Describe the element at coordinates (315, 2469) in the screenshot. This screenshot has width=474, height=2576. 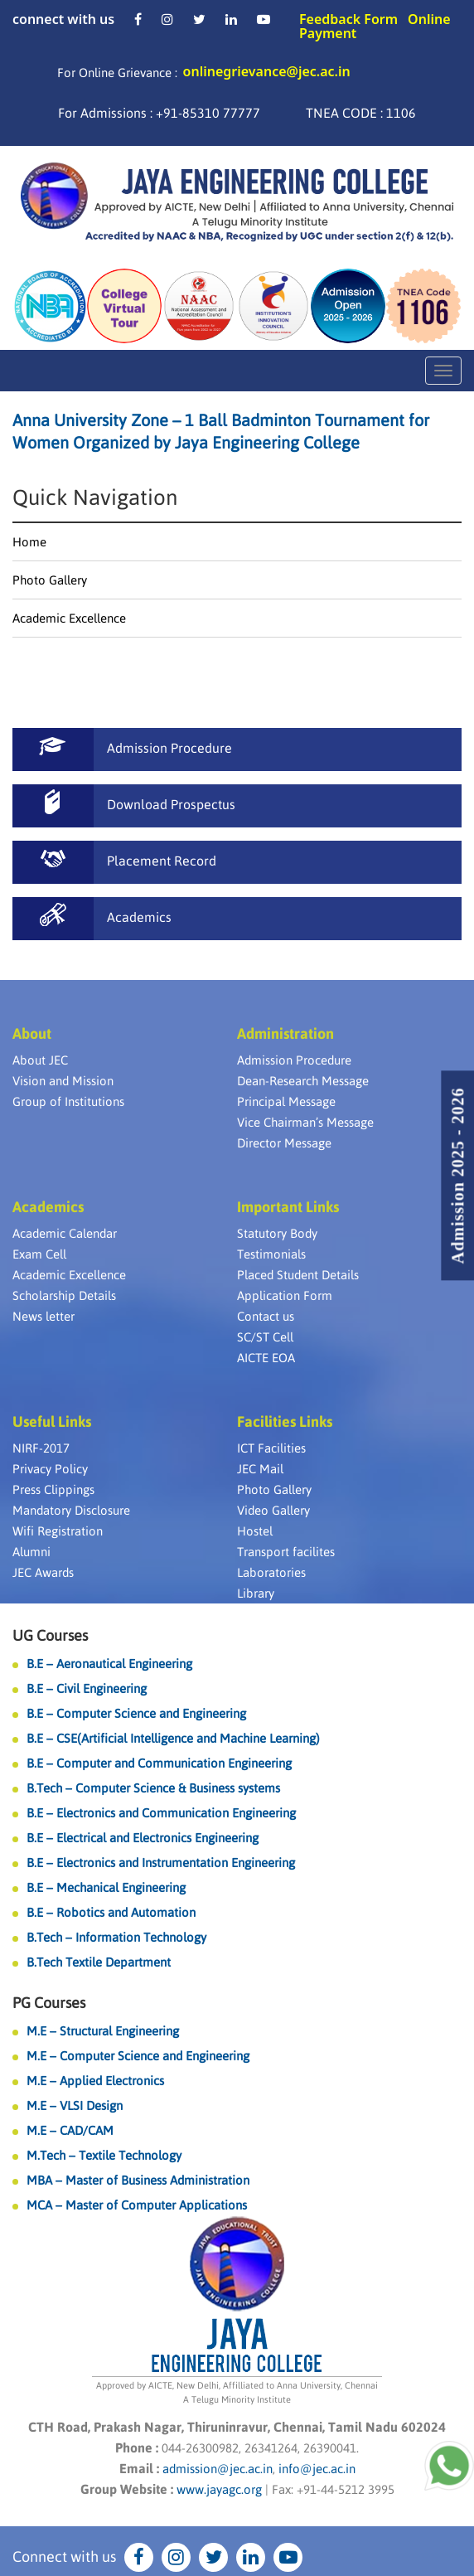
I see `info@jec.ac.in` at that location.